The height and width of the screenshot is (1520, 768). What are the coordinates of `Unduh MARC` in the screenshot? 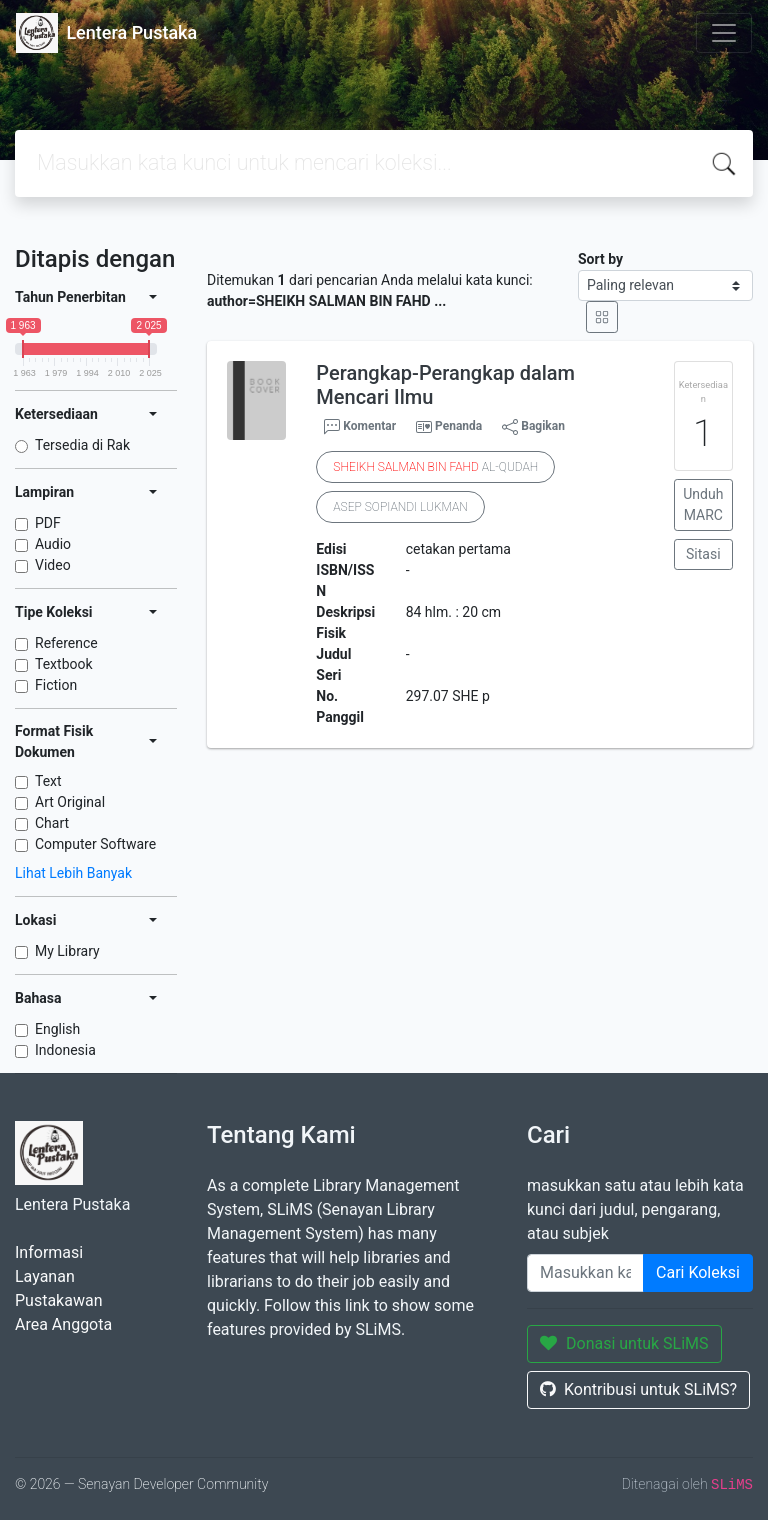 It's located at (703, 504).